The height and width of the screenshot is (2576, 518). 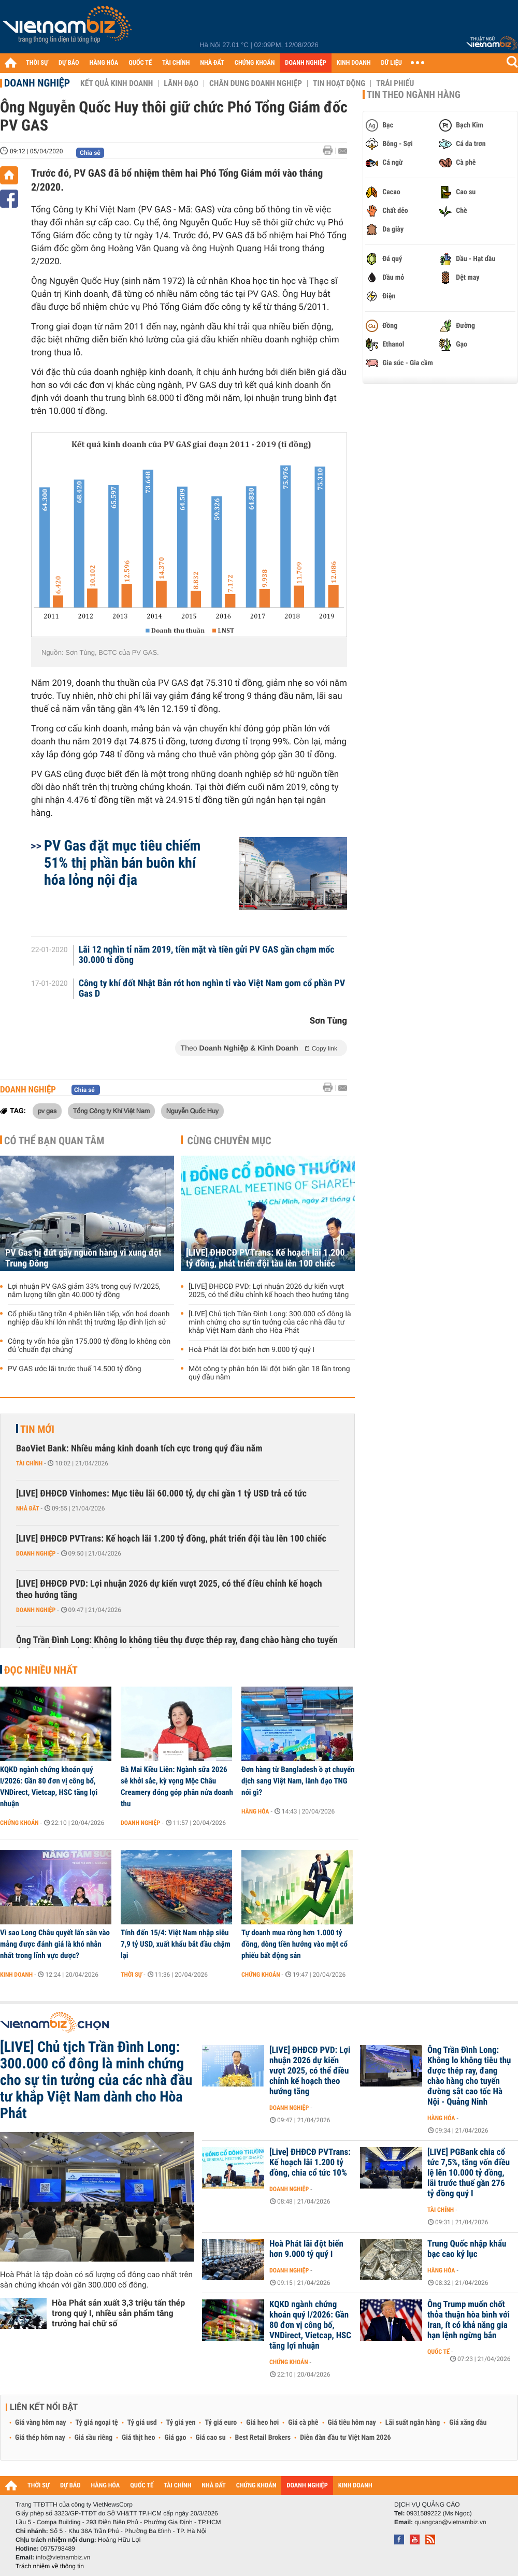 What do you see at coordinates (251, 1350) in the screenshot?
I see `Hoà Phát lãi đột biến hơn 9.000 tỷ quý I` at bounding box center [251, 1350].